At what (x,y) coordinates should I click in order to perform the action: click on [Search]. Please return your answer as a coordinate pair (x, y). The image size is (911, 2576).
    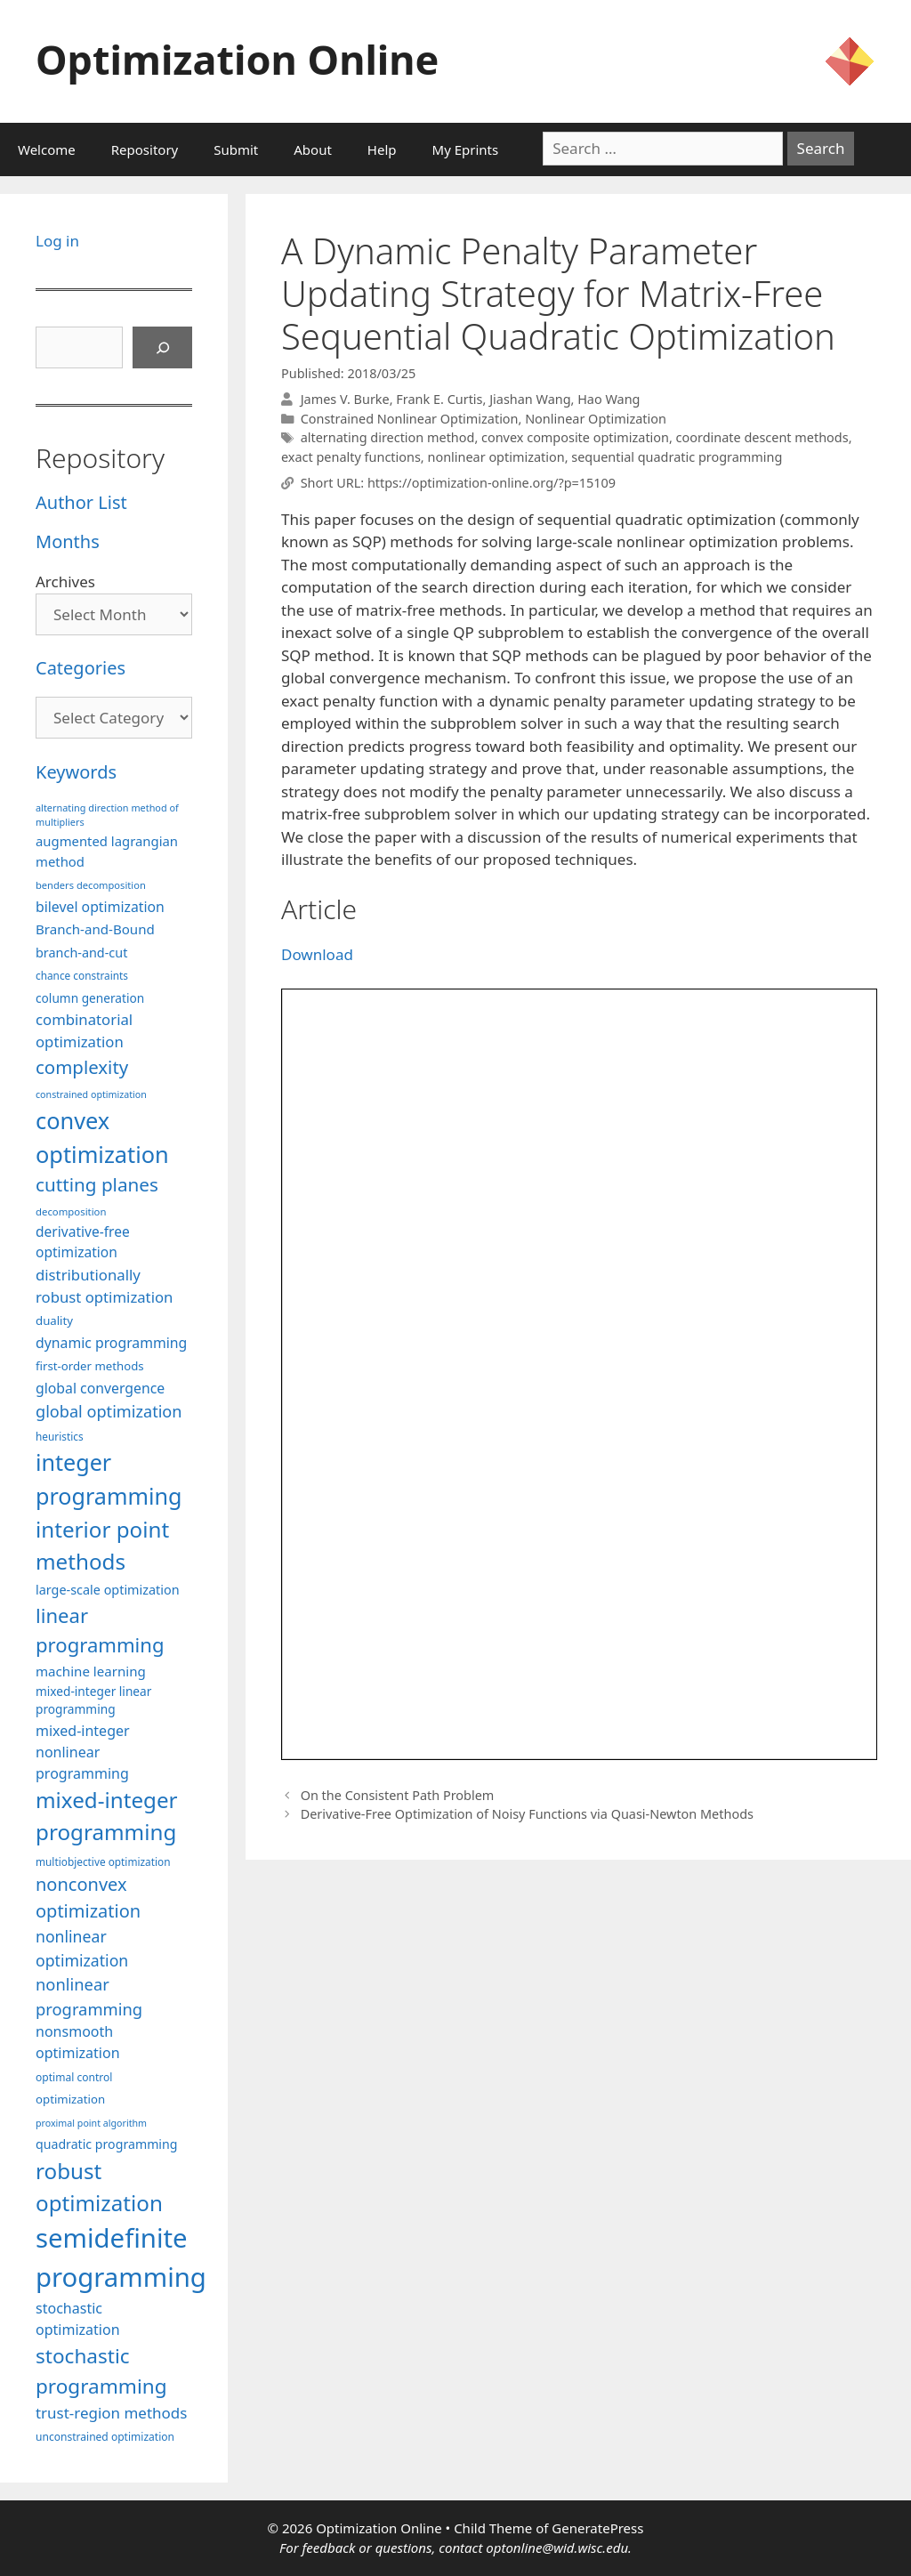
    Looking at the image, I should click on (163, 348).